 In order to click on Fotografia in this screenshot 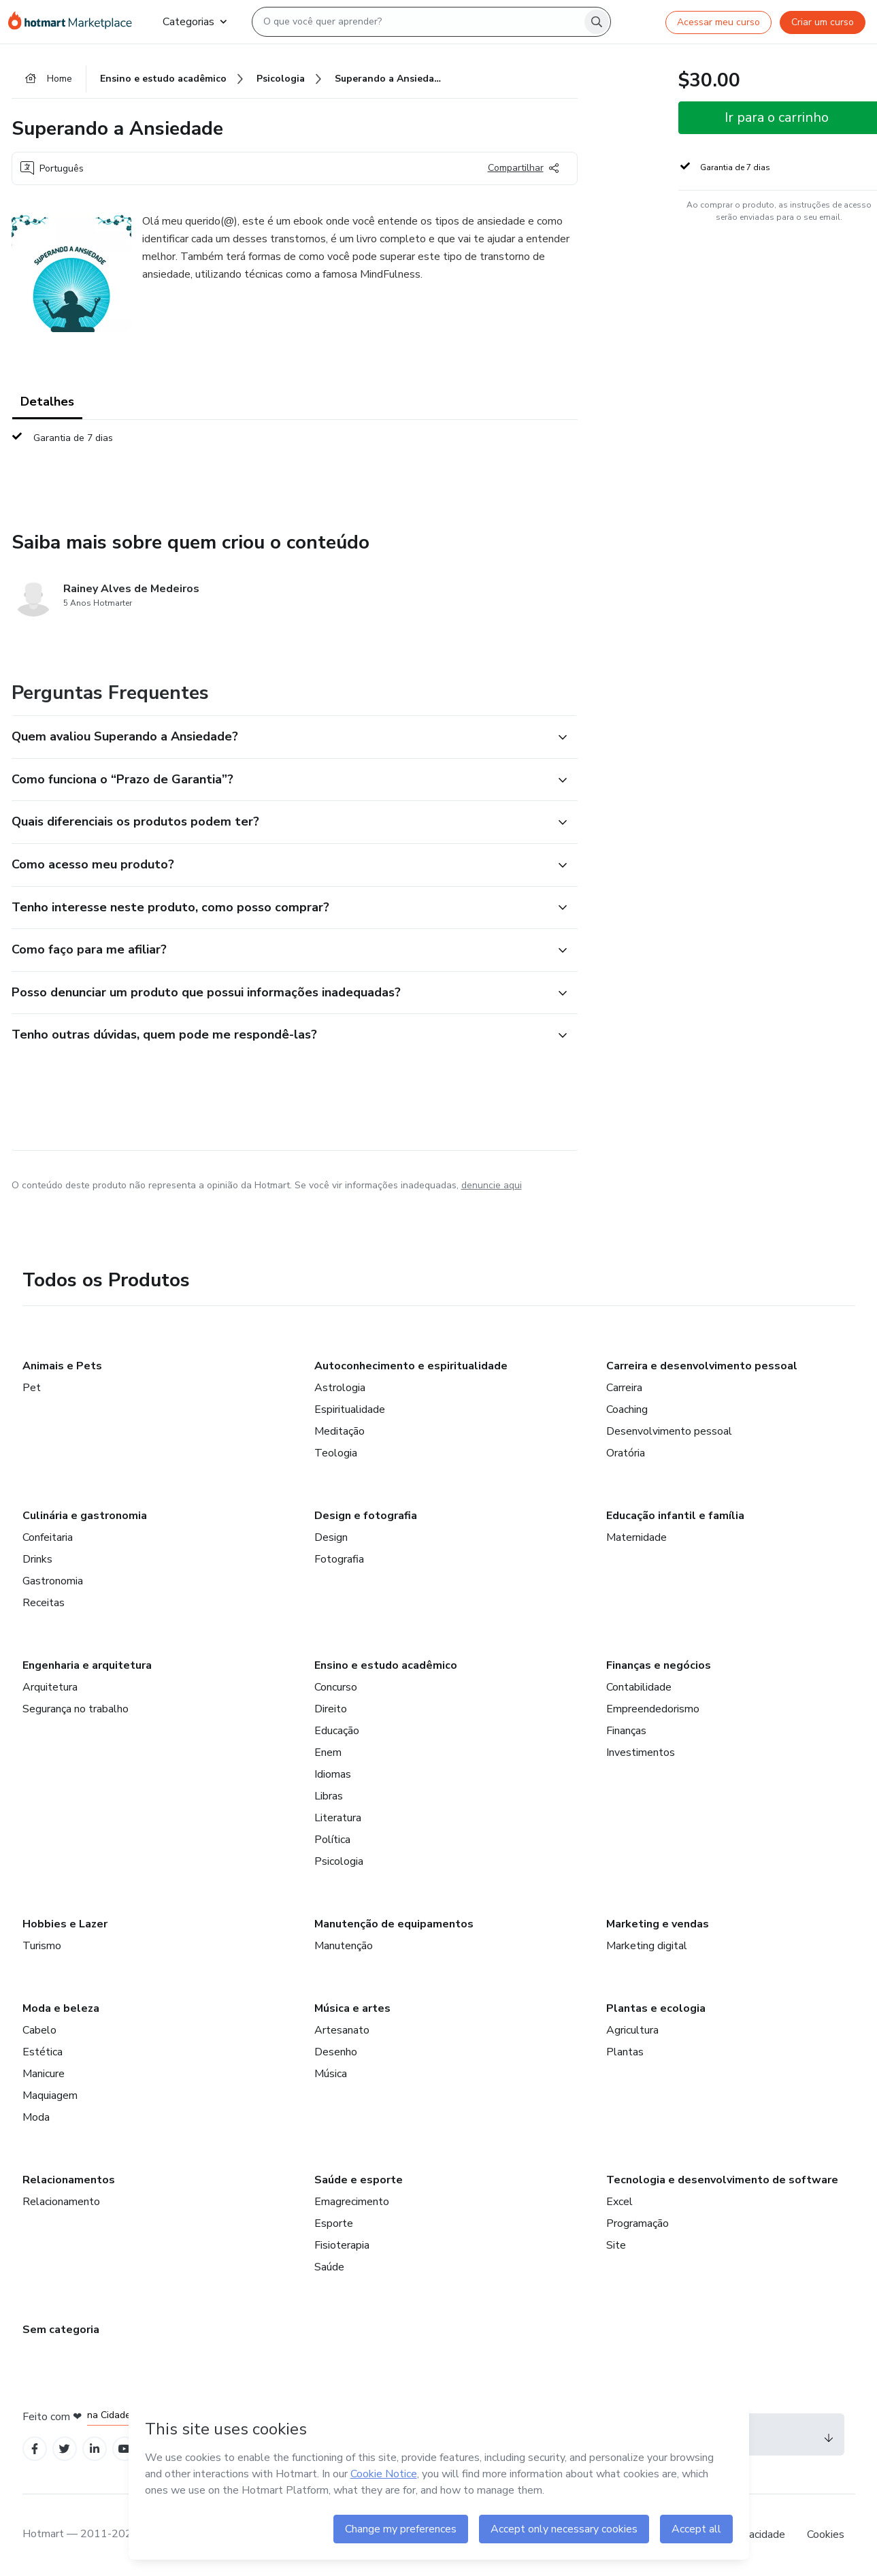, I will do `click(339, 1559)`.